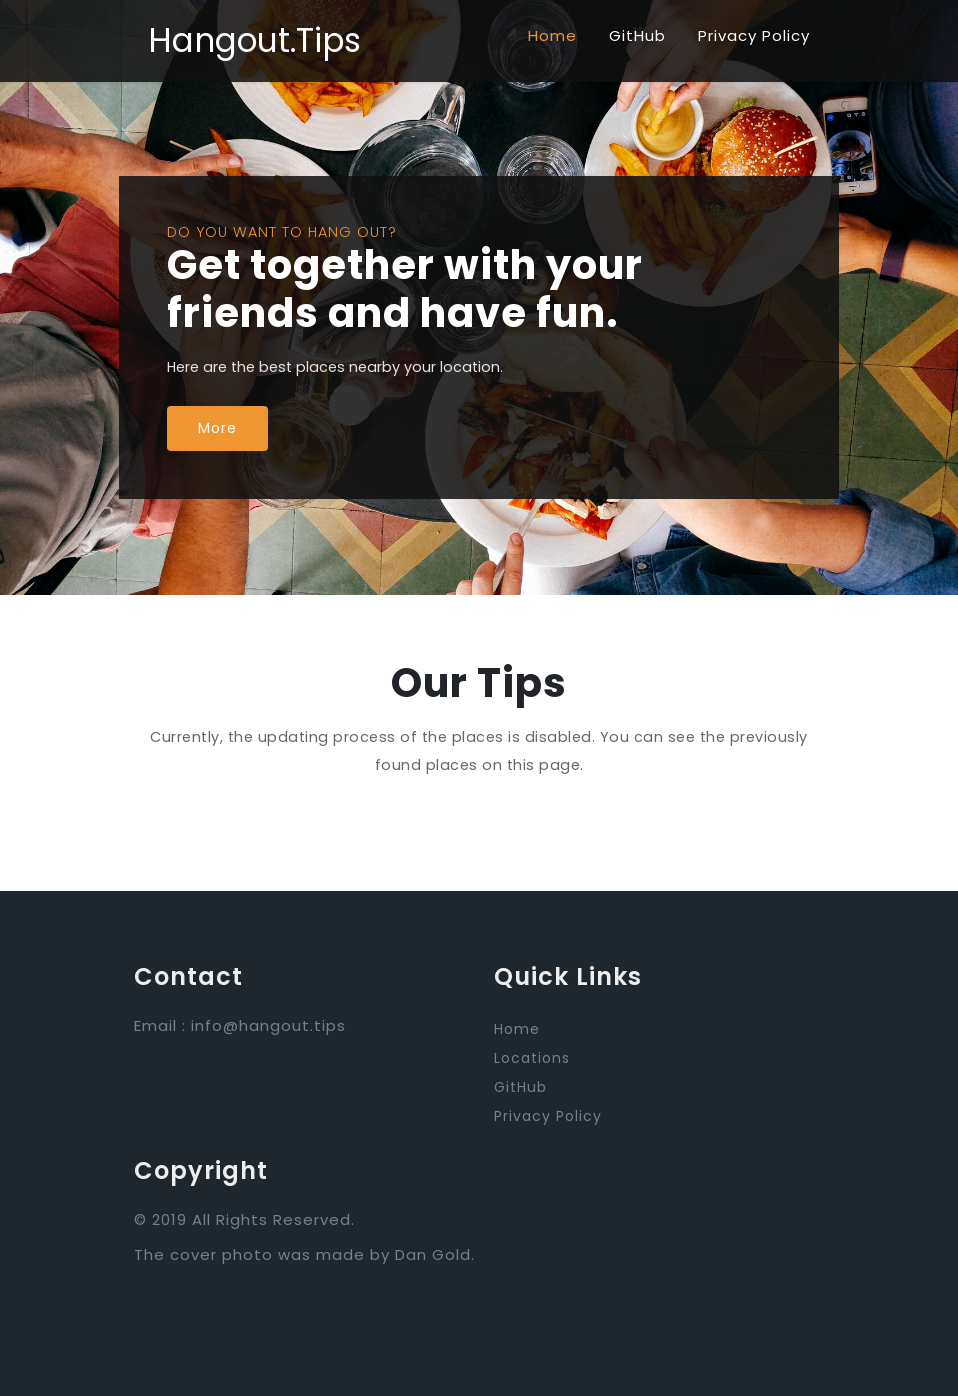 This screenshot has height=1396, width=958. Describe the element at coordinates (254, 40) in the screenshot. I see `Hangout.Tips` at that location.